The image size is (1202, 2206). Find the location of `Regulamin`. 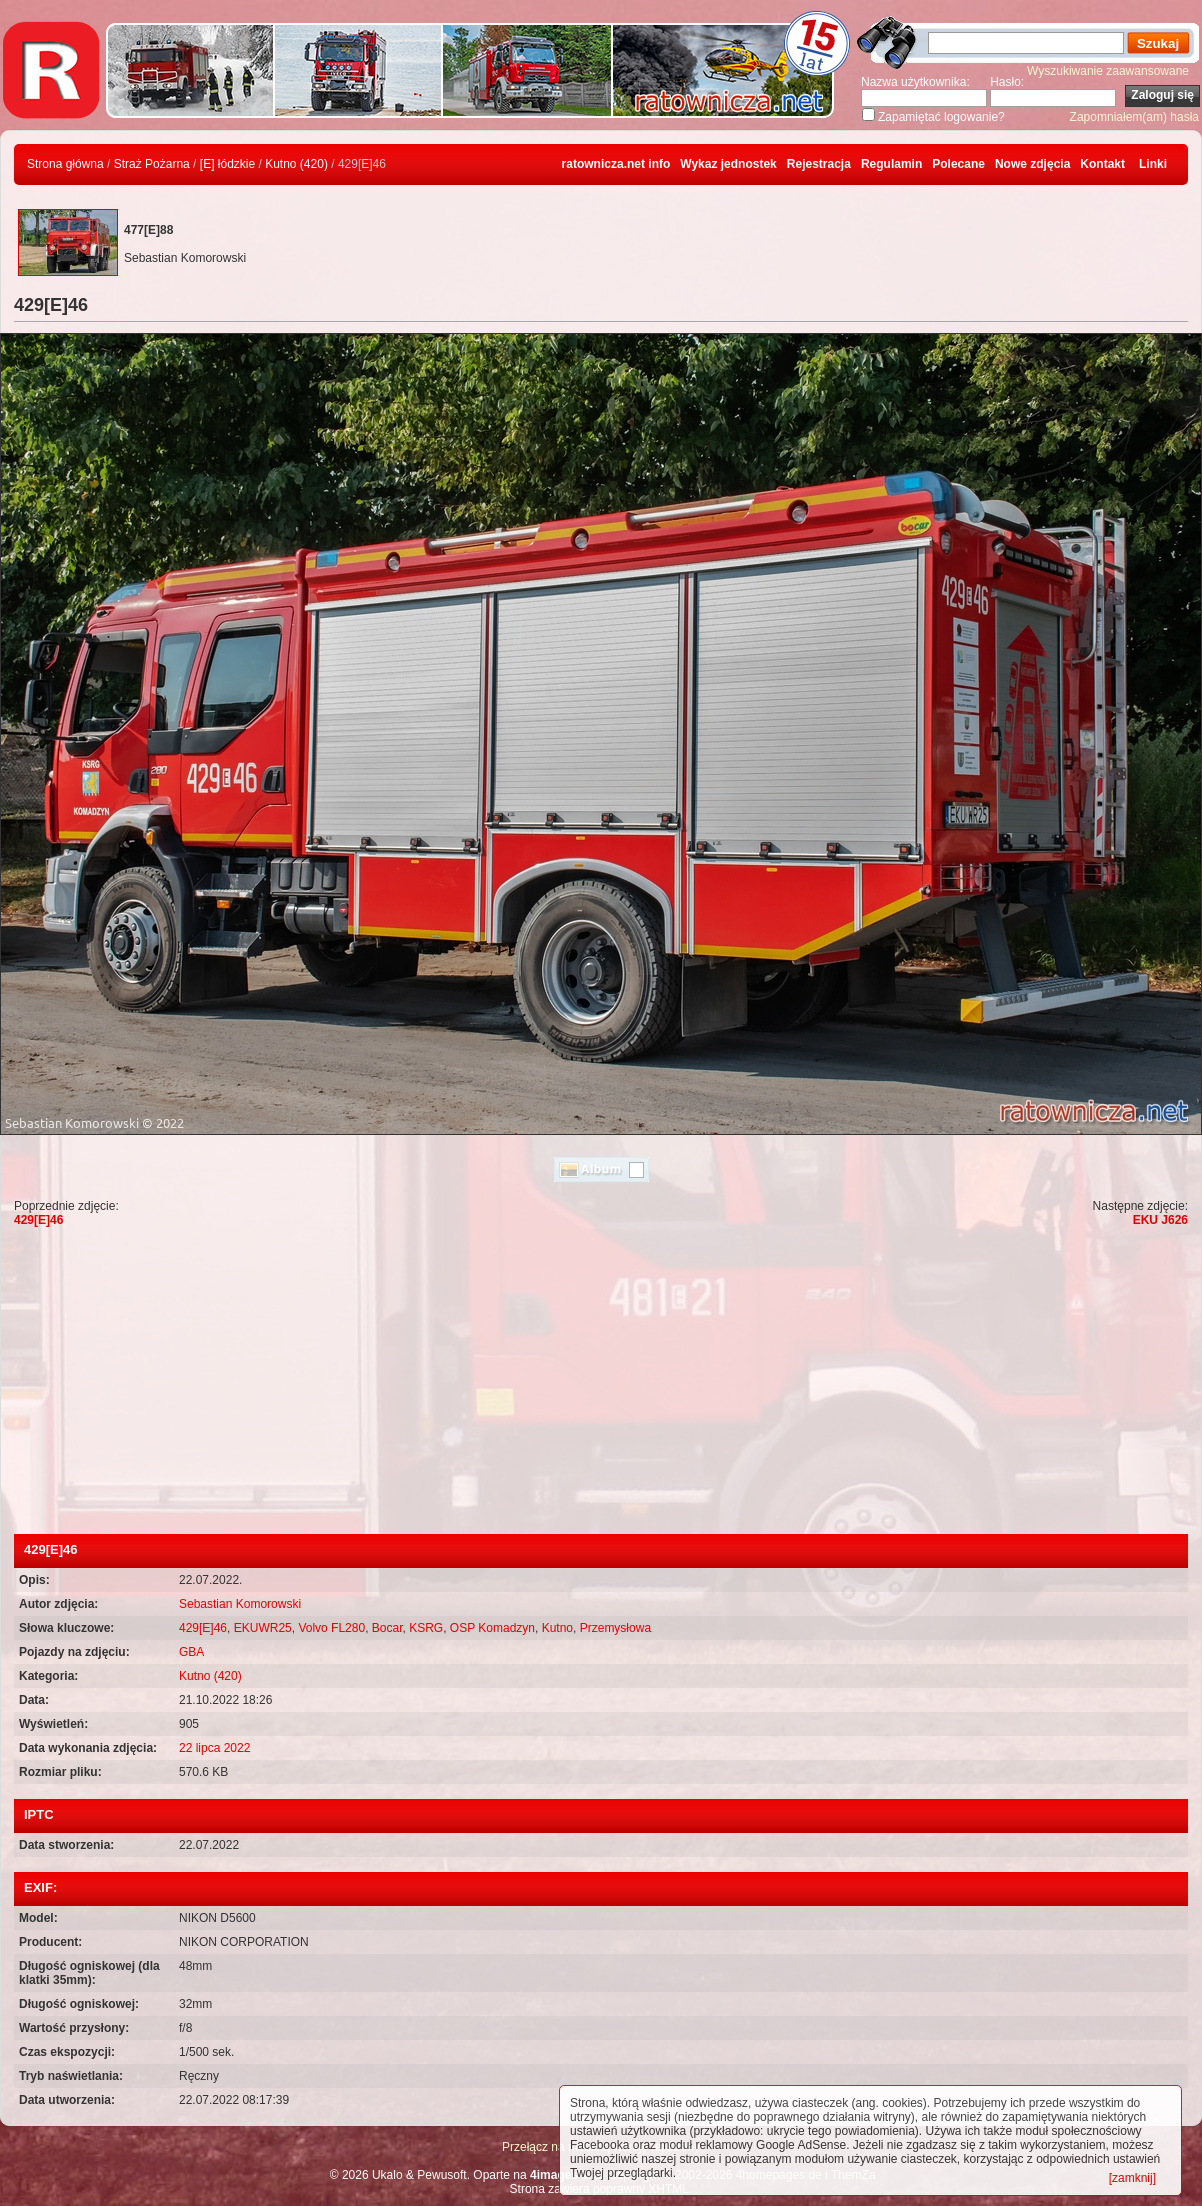

Regulamin is located at coordinates (891, 164).